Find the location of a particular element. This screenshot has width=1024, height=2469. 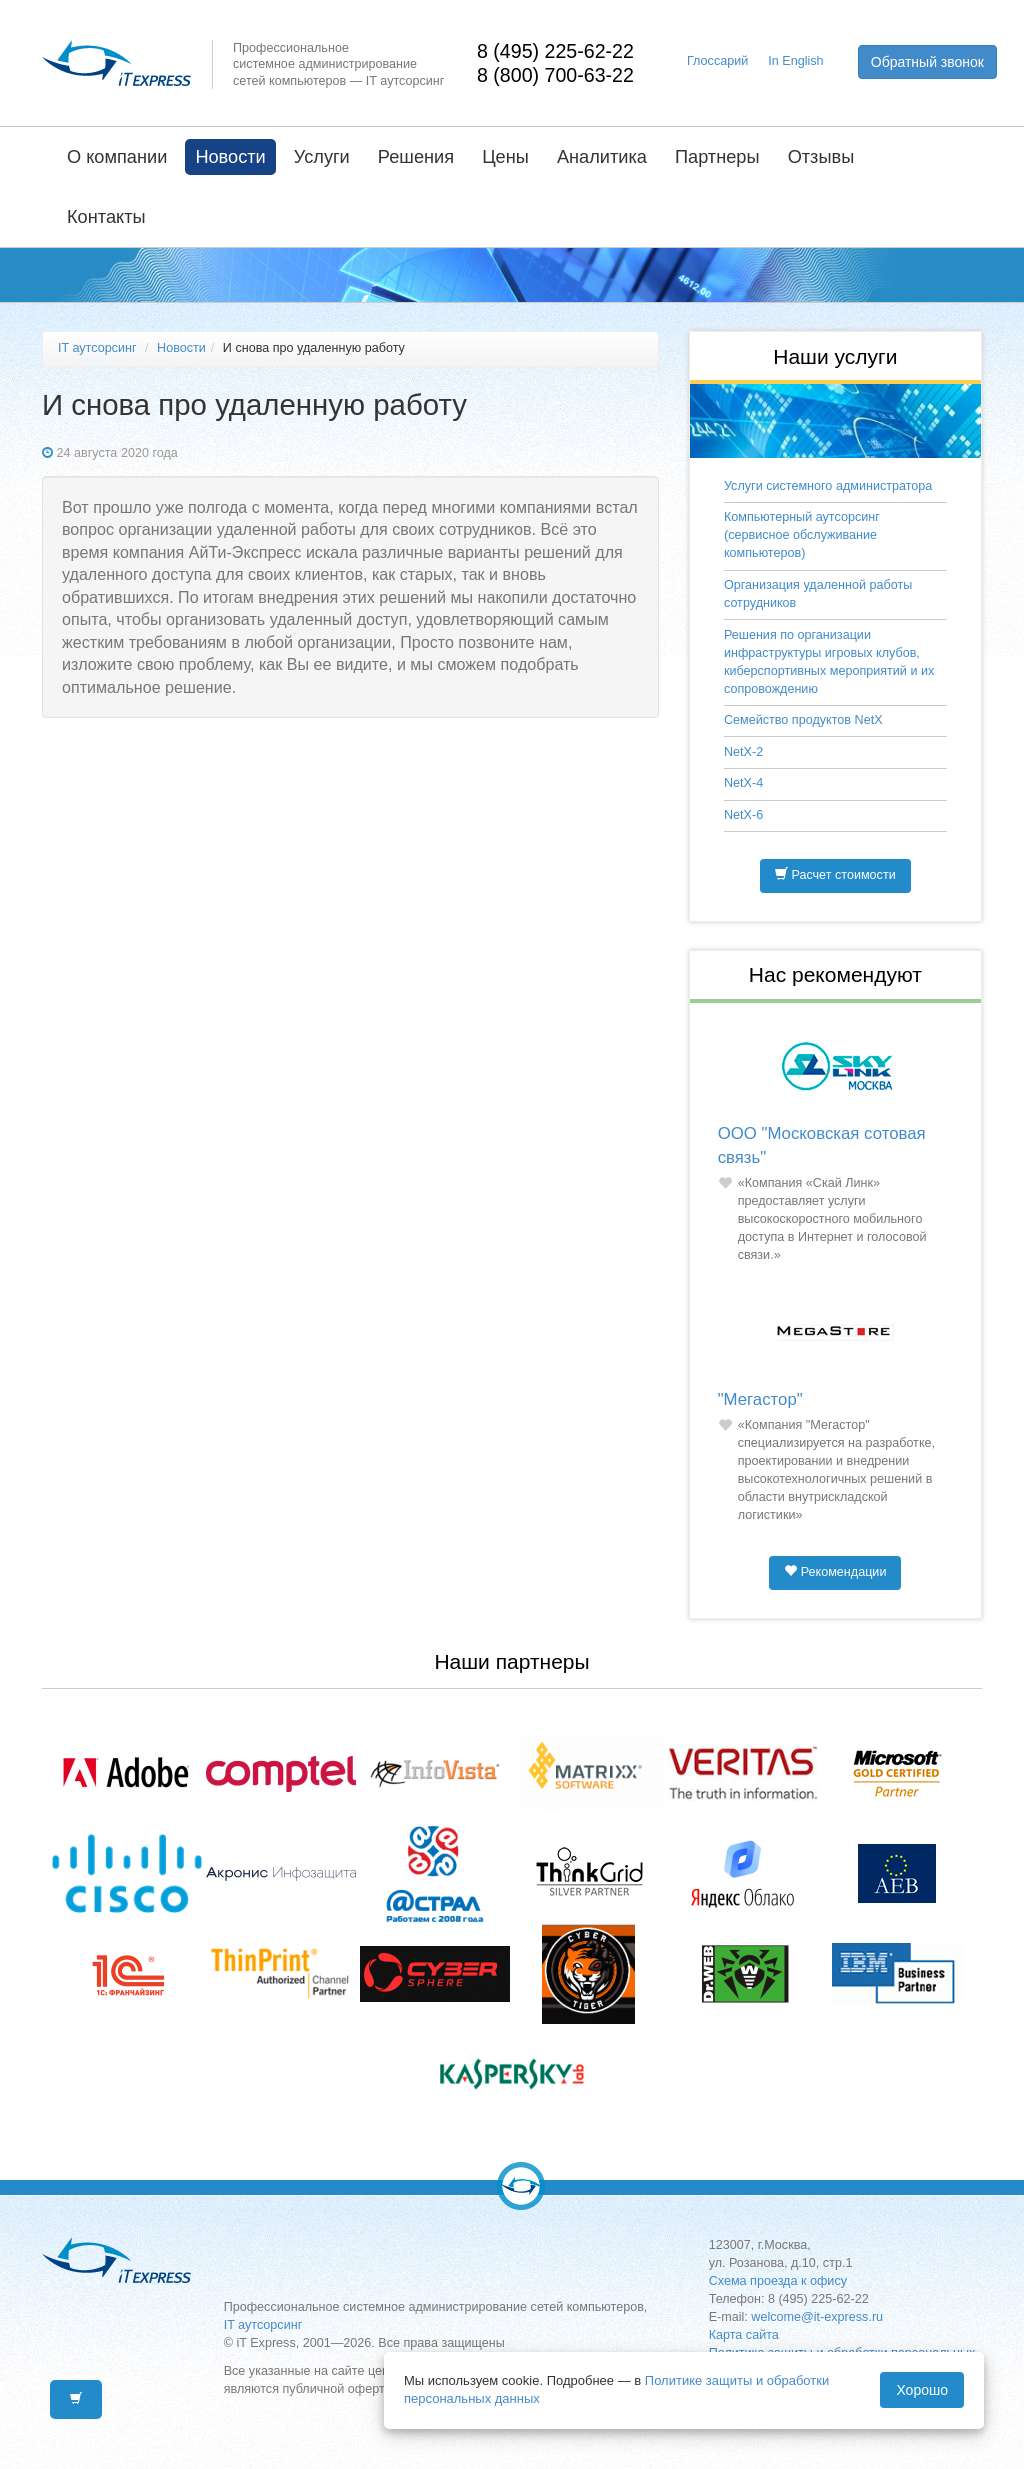

Расчет стоимости is located at coordinates (835, 875).